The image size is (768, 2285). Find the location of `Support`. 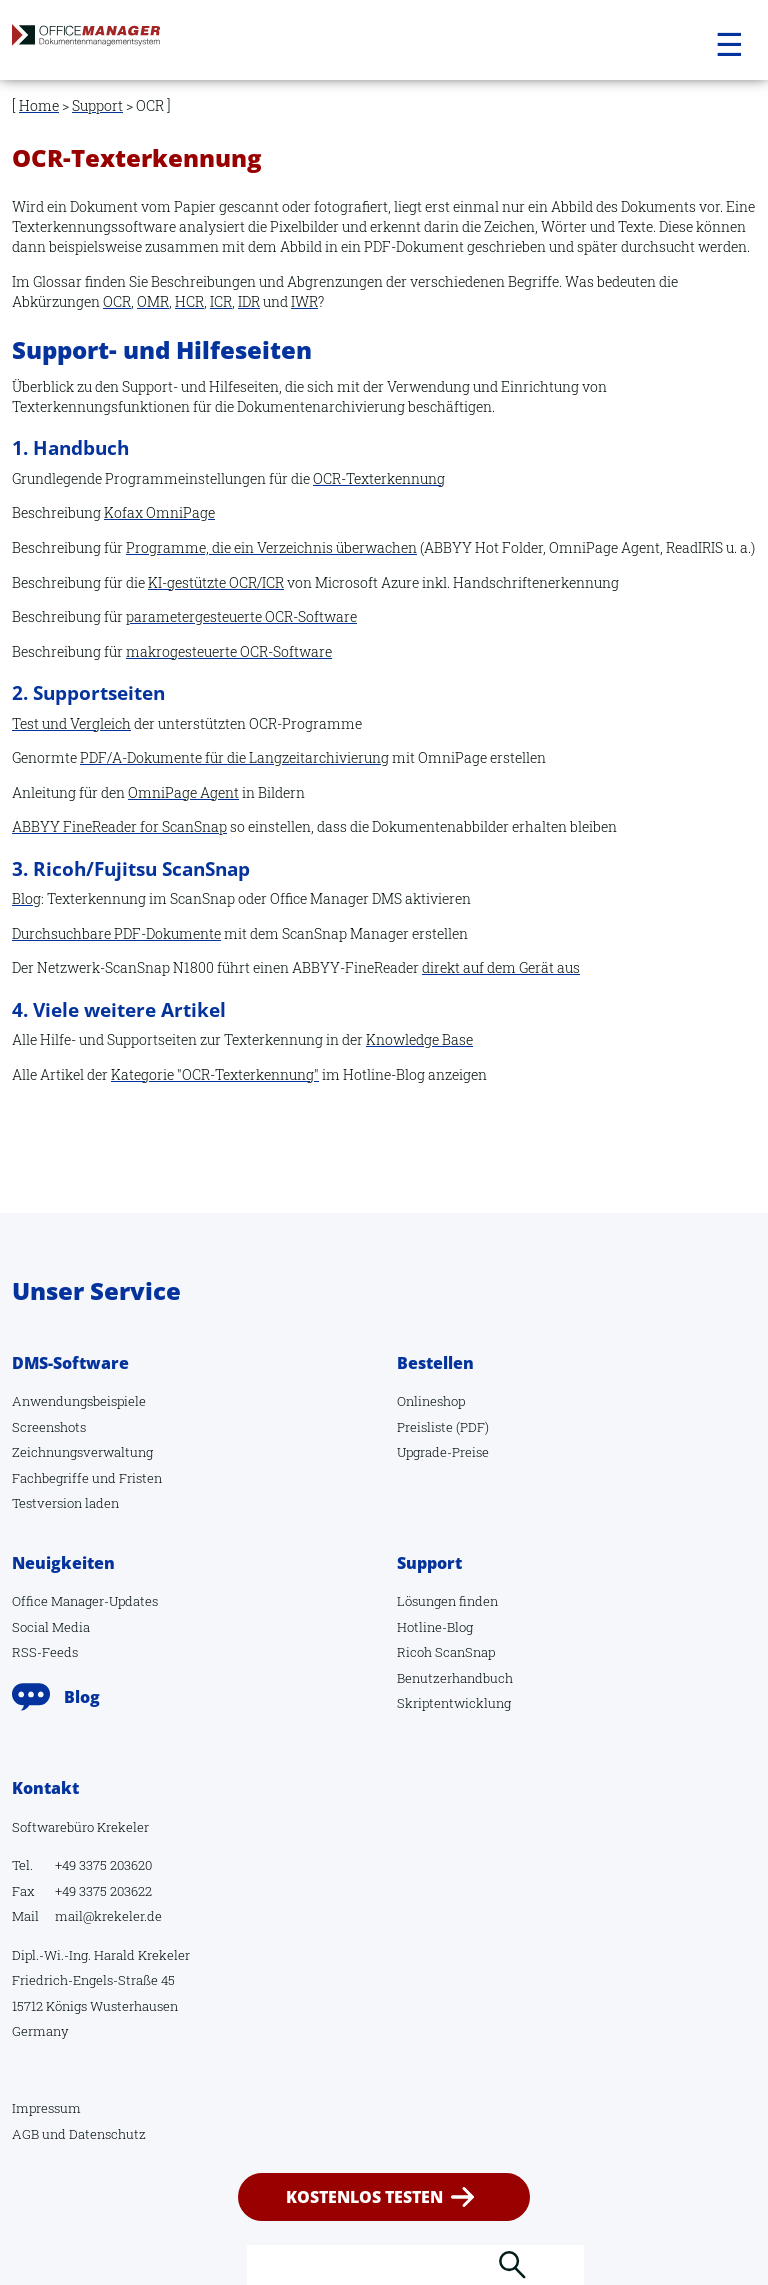

Support is located at coordinates (97, 105).